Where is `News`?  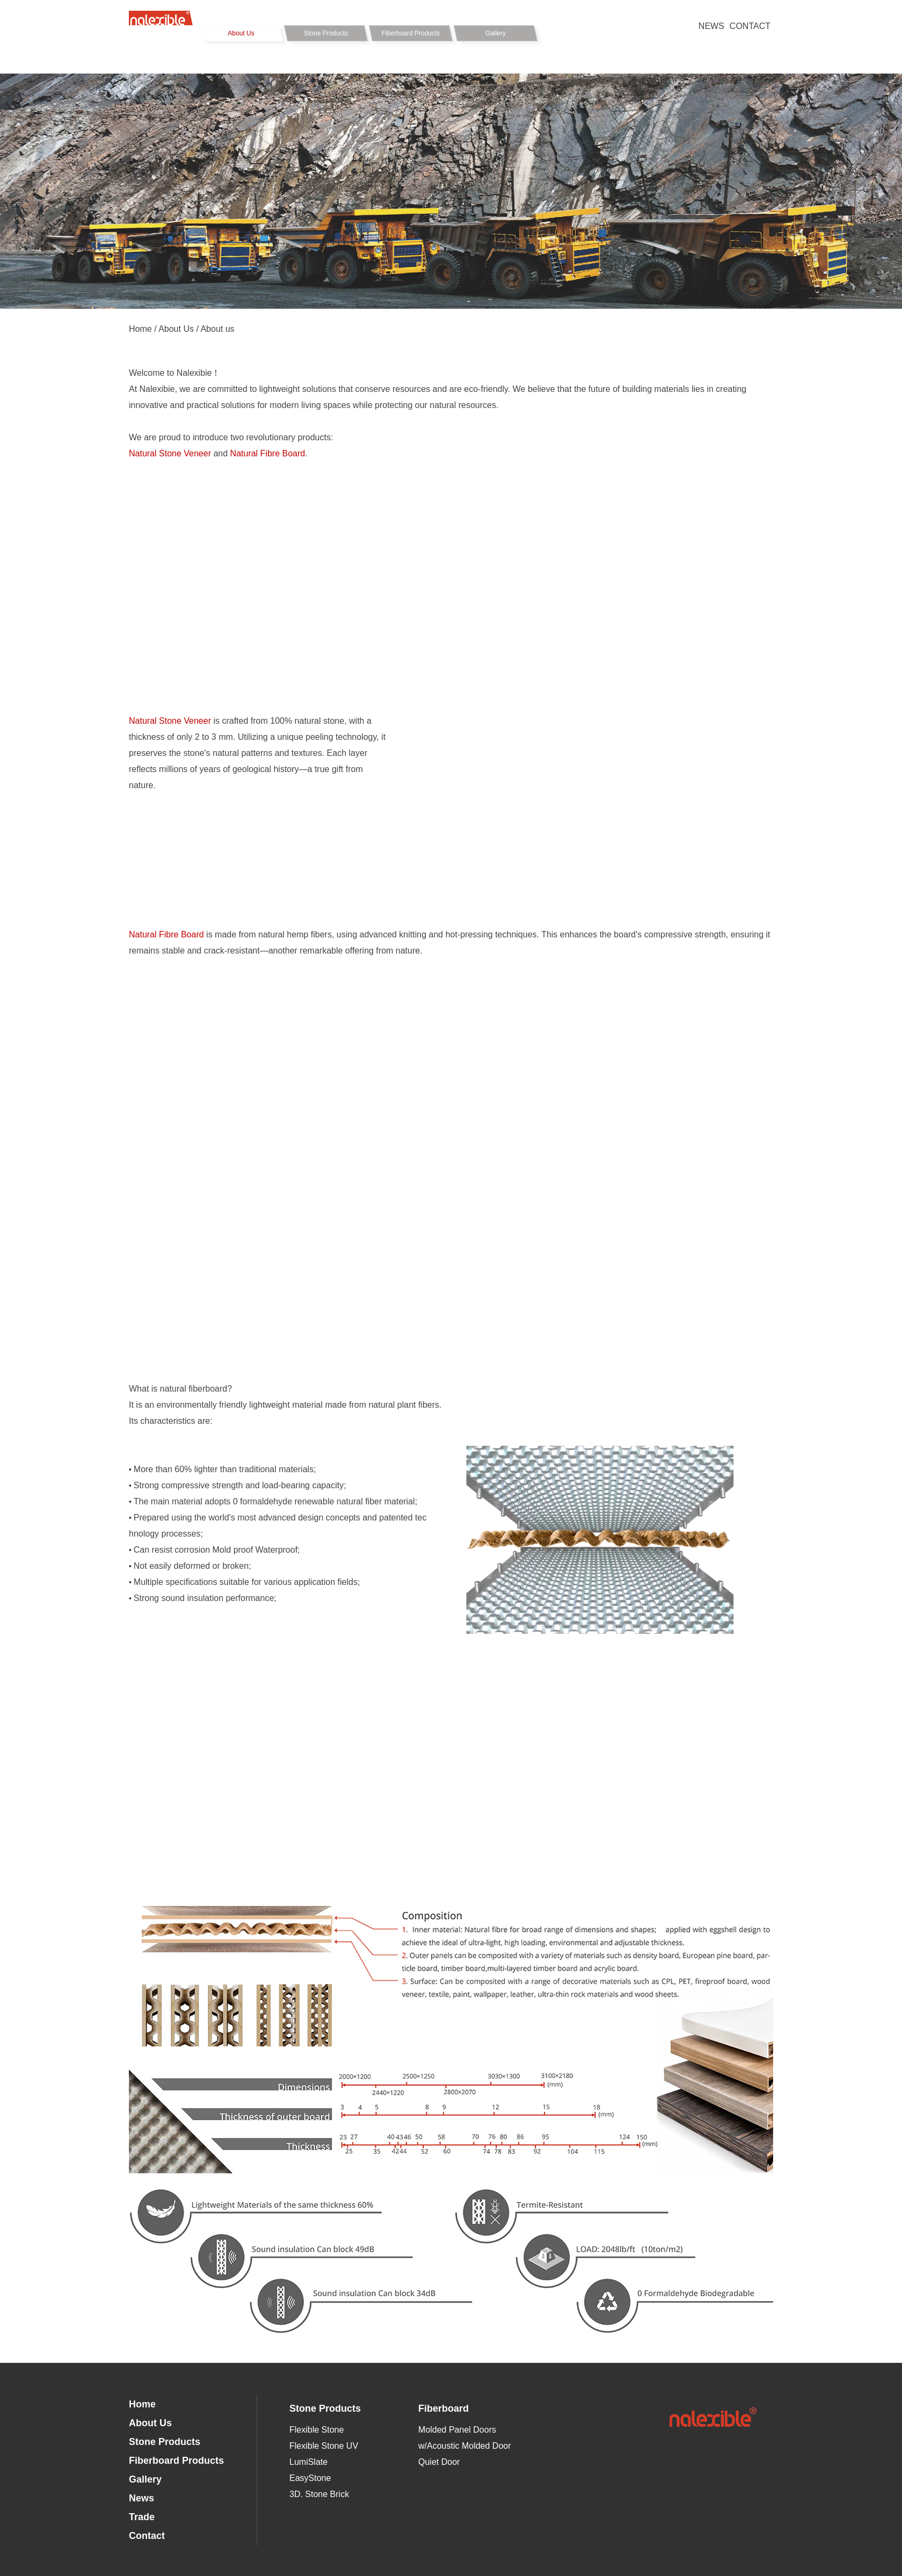
News is located at coordinates (141, 2498).